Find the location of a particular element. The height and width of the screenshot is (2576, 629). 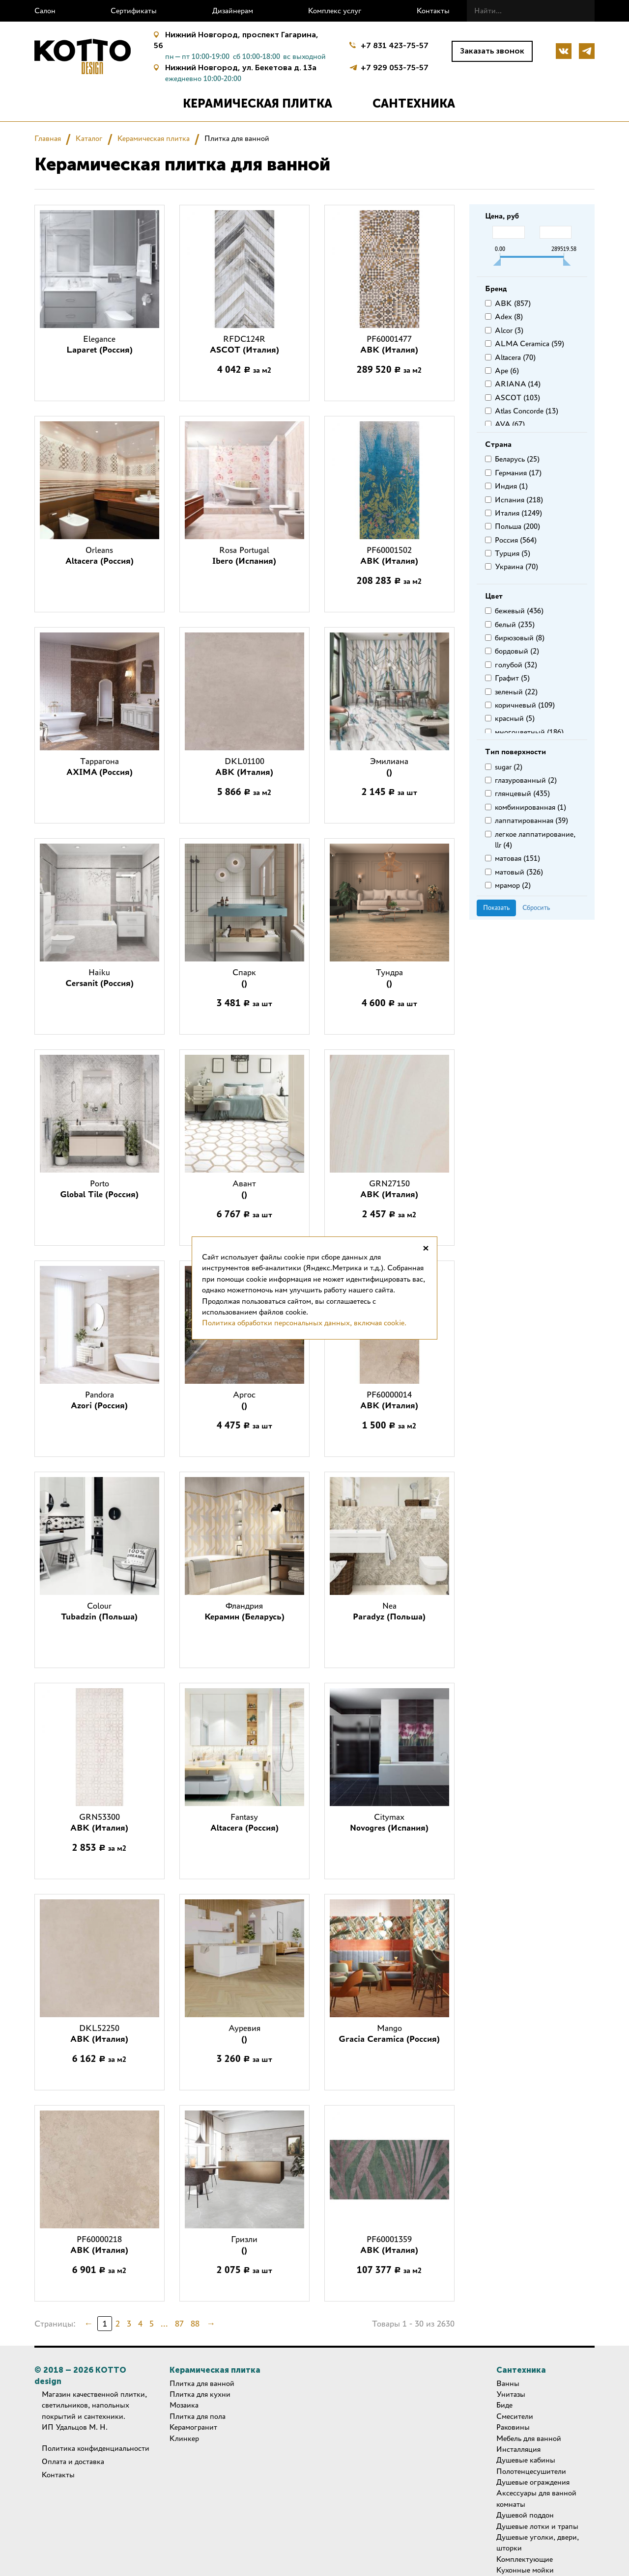

Спарк is located at coordinates (244, 977).